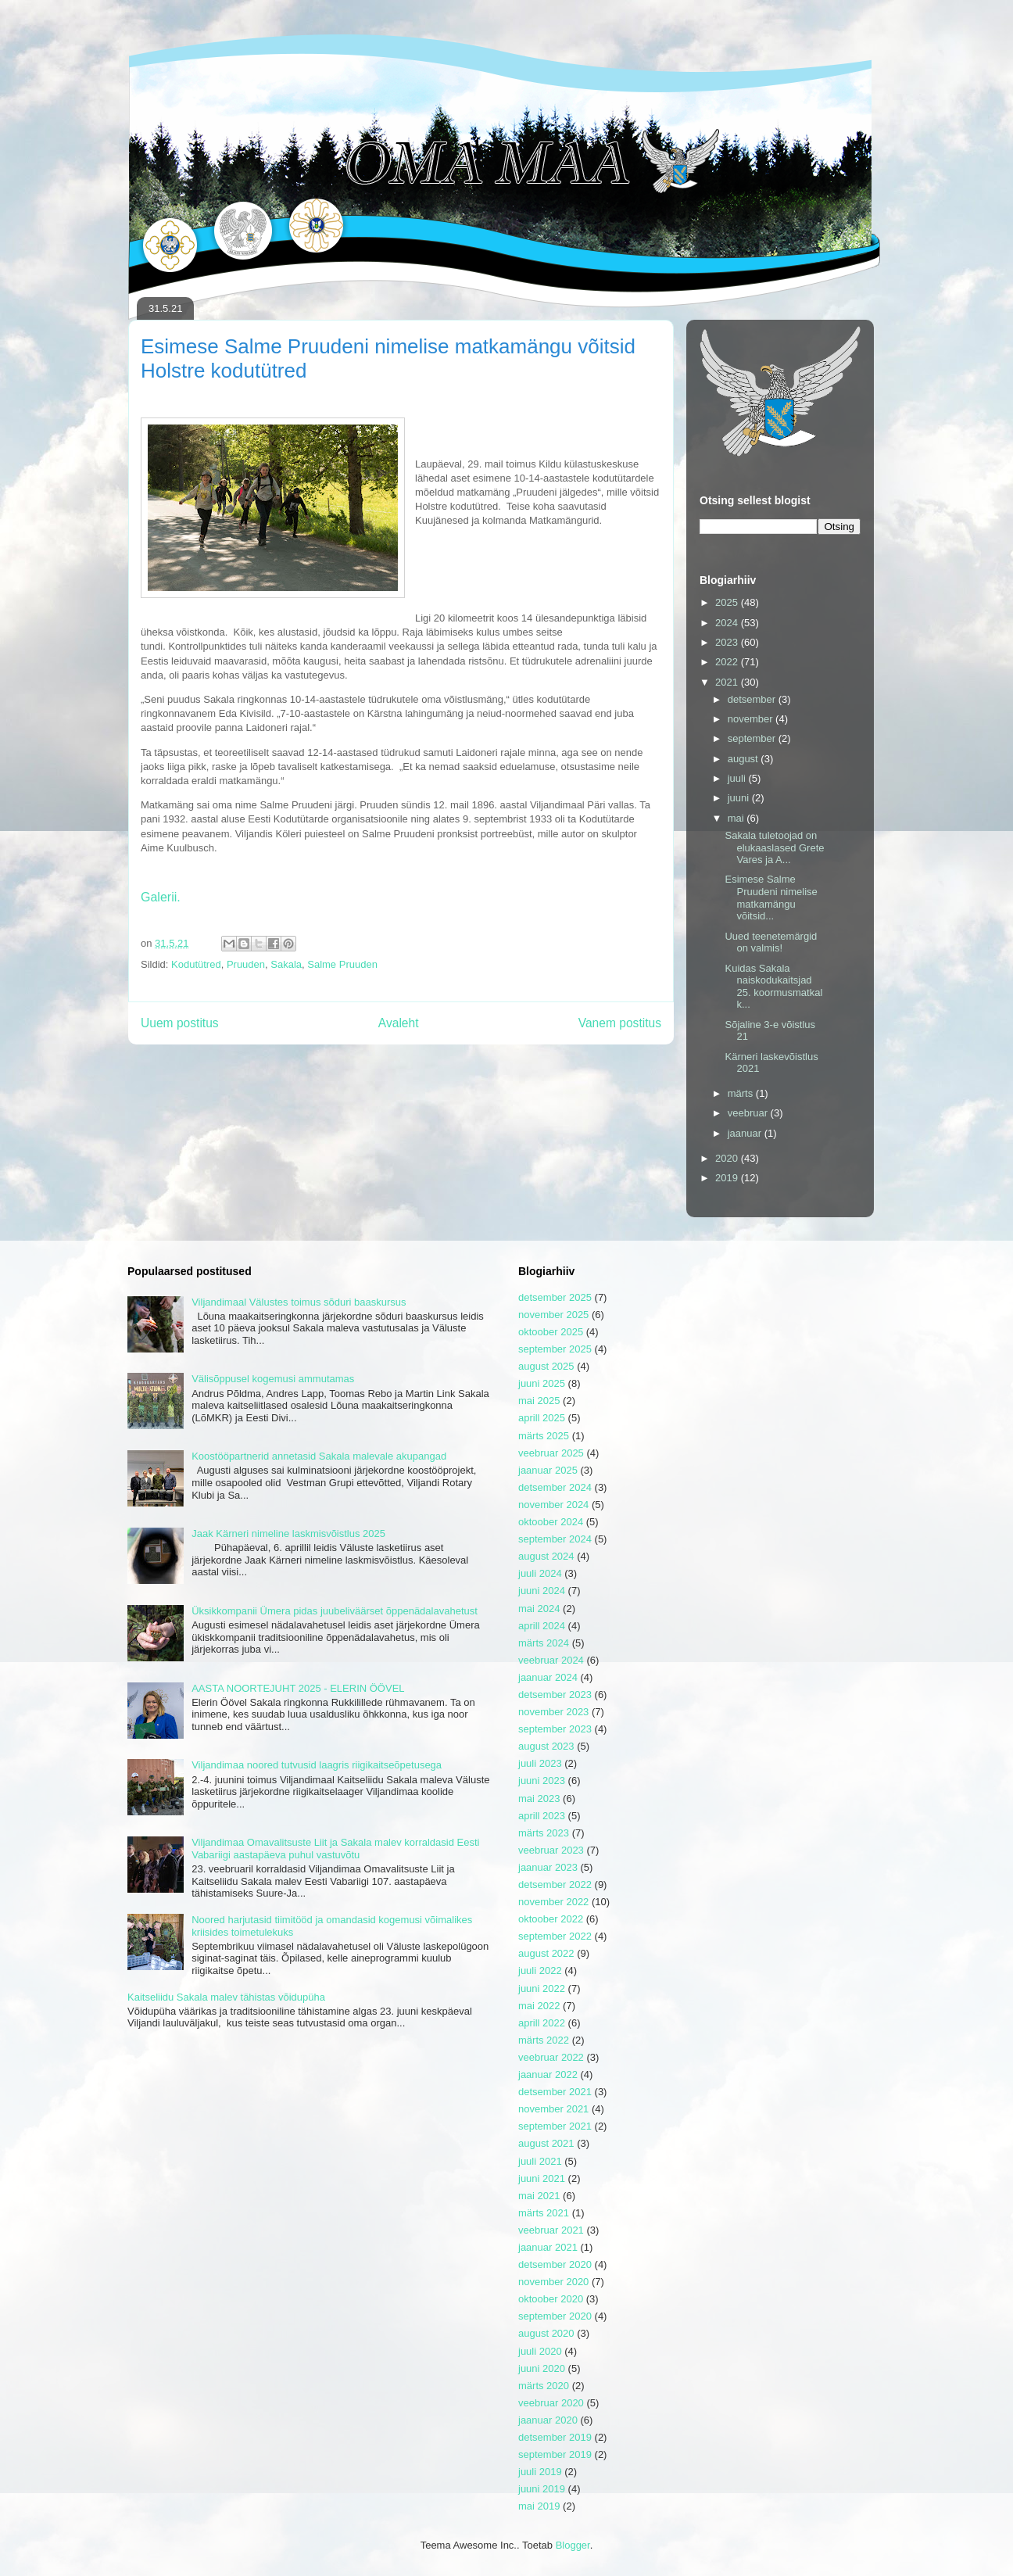 This screenshot has width=1013, height=2576. Describe the element at coordinates (539, 2506) in the screenshot. I see `mai 2019` at that location.